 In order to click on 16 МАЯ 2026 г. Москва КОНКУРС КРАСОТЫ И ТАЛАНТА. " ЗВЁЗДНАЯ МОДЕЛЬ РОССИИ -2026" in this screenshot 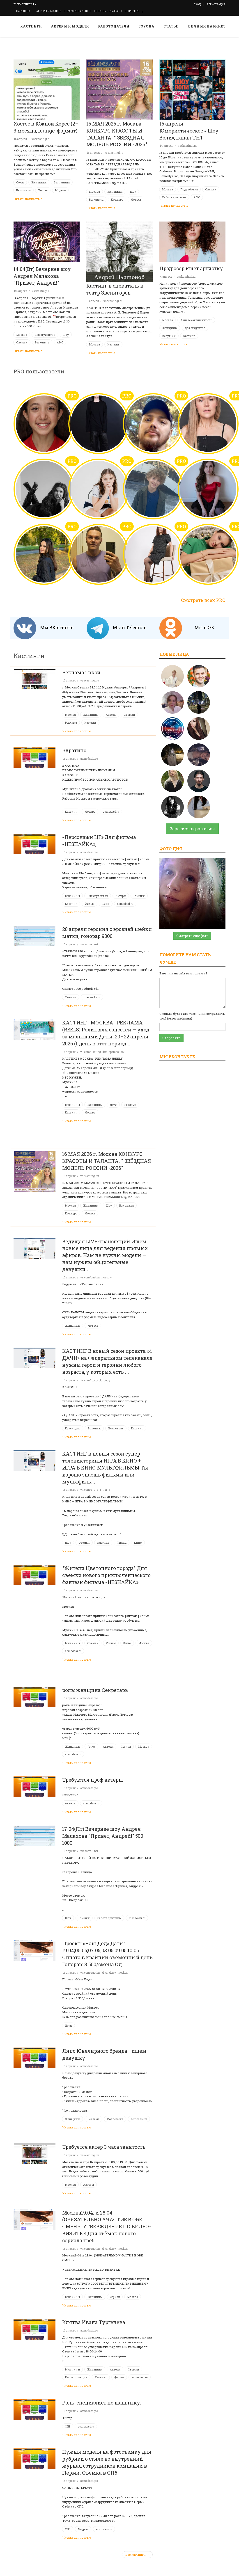, I will do `click(116, 134)`.